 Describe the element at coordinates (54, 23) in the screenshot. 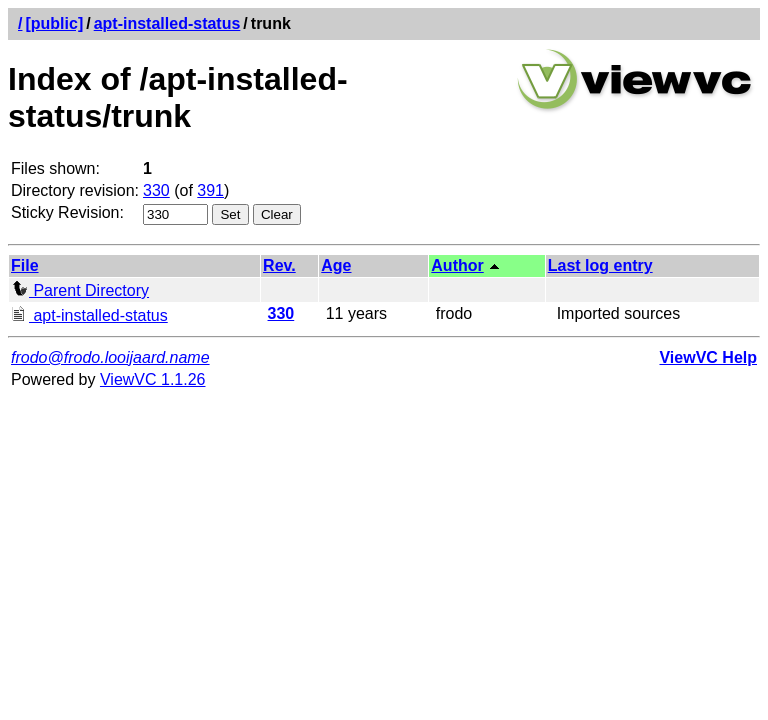

I see `[public]` at that location.